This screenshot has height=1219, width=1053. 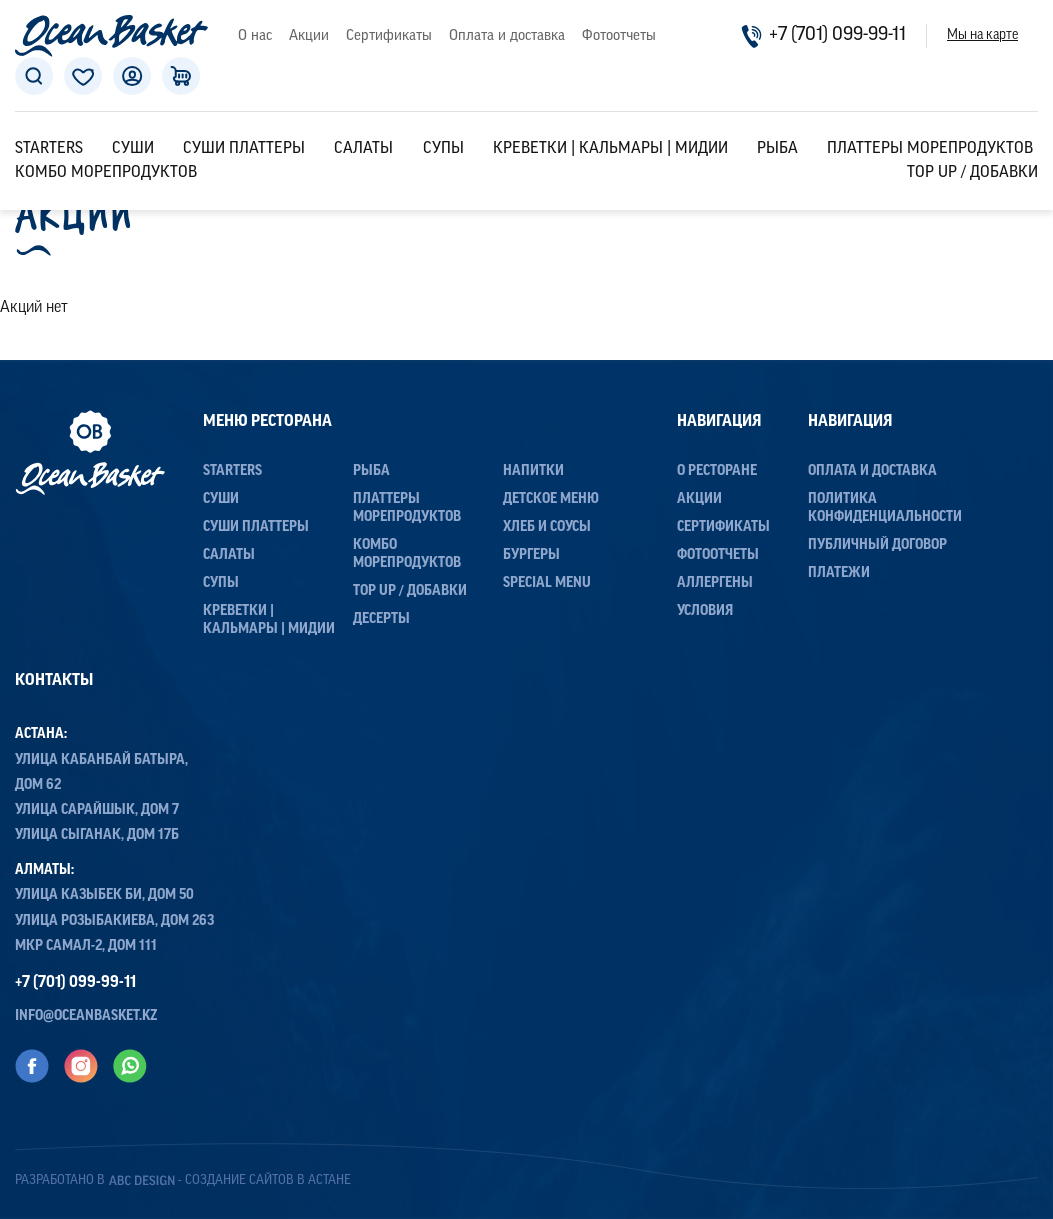 What do you see at coordinates (309, 36) in the screenshot?
I see `Акции` at bounding box center [309, 36].